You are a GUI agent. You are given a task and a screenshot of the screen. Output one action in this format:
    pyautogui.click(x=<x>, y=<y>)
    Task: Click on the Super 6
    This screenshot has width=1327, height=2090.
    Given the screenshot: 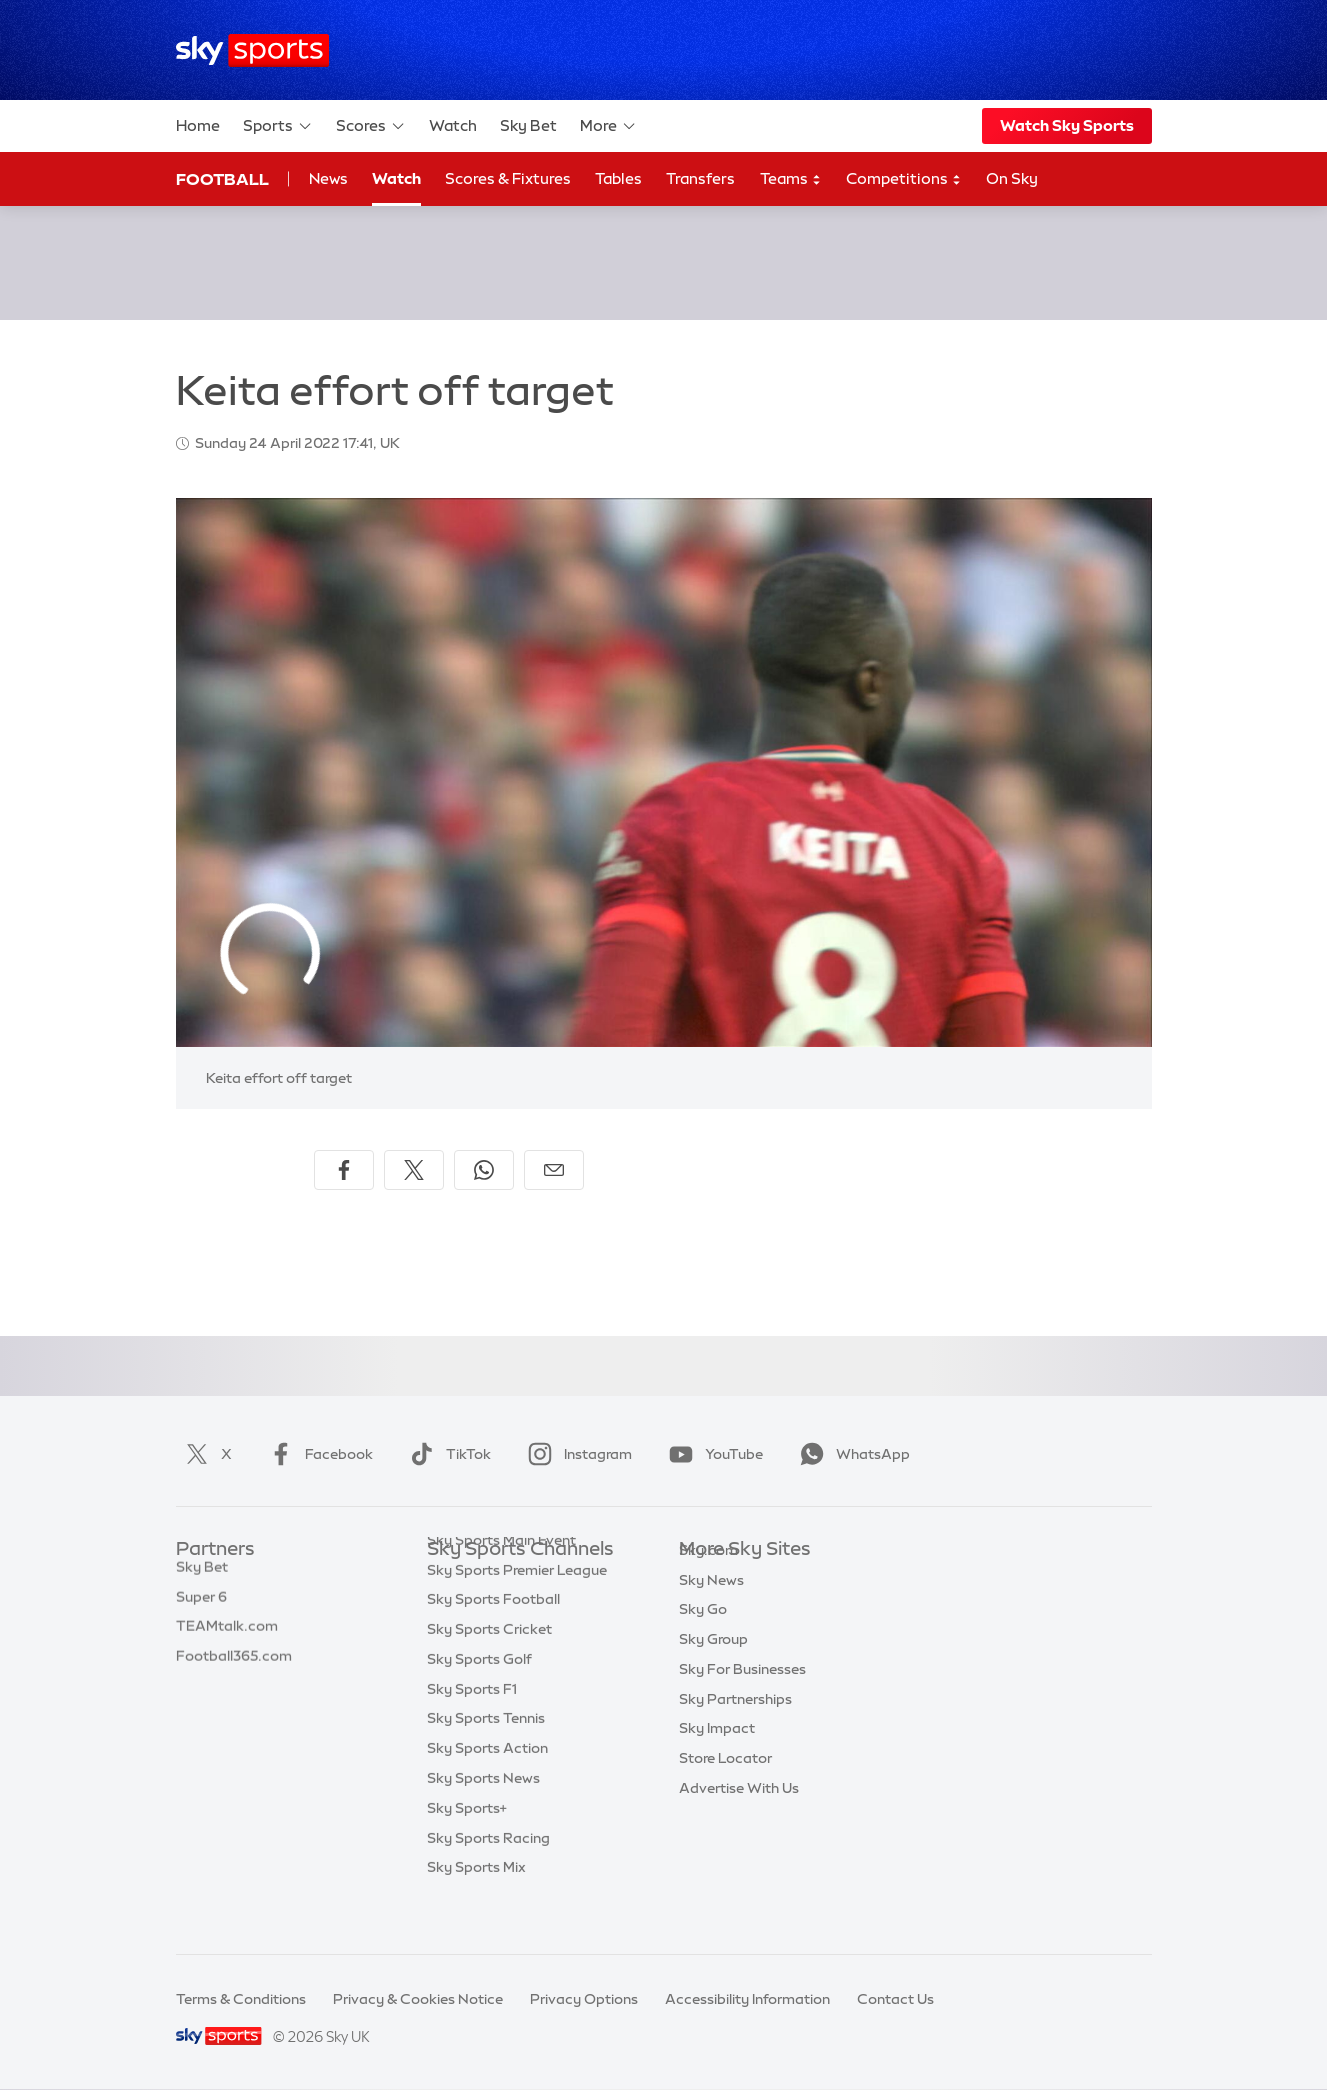 What is the action you would take?
    pyautogui.click(x=201, y=1610)
    